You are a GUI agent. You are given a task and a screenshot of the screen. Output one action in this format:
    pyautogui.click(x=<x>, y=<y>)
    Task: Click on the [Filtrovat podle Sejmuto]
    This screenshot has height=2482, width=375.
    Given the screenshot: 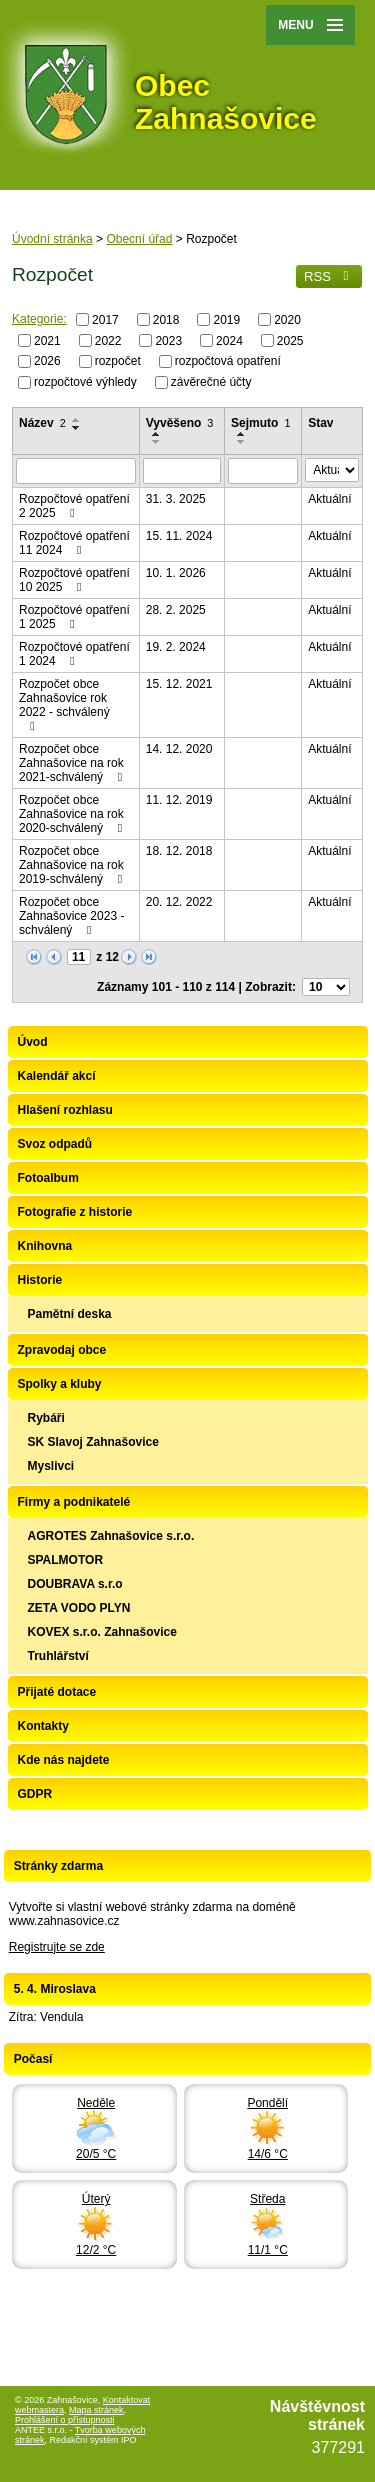 What is the action you would take?
    pyautogui.click(x=263, y=471)
    